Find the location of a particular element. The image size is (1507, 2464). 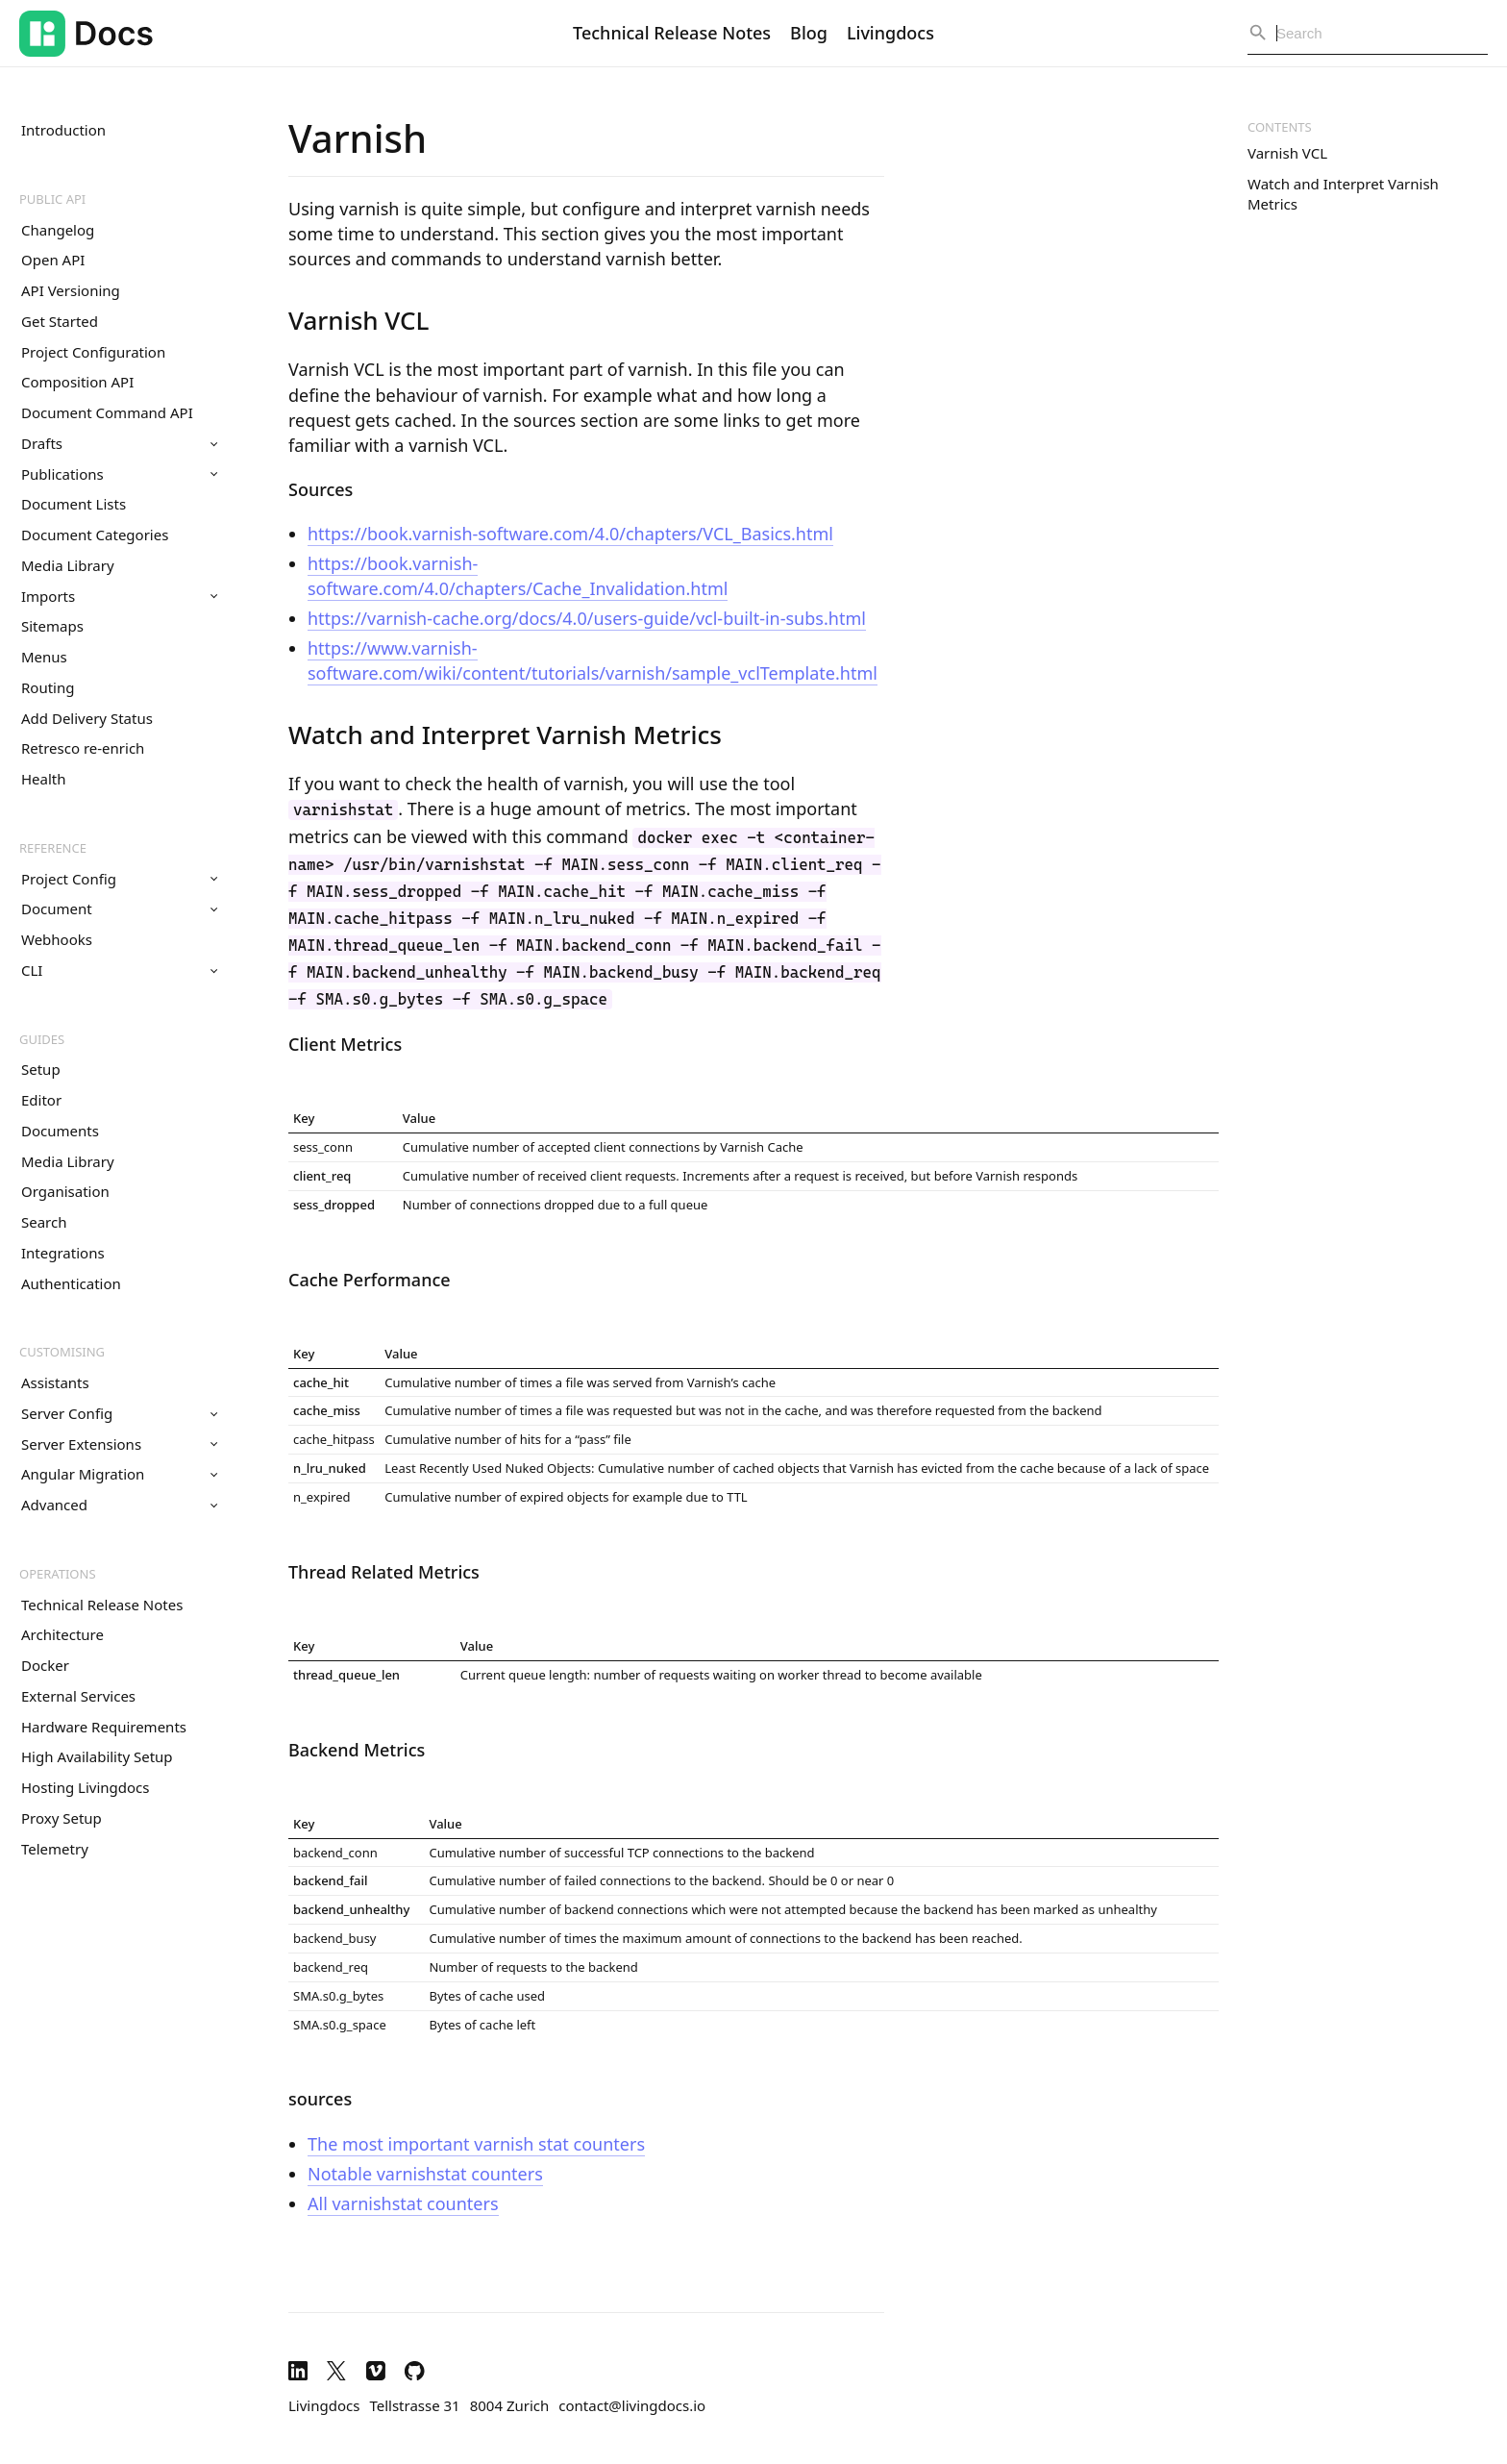

Architecture is located at coordinates (62, 1634).